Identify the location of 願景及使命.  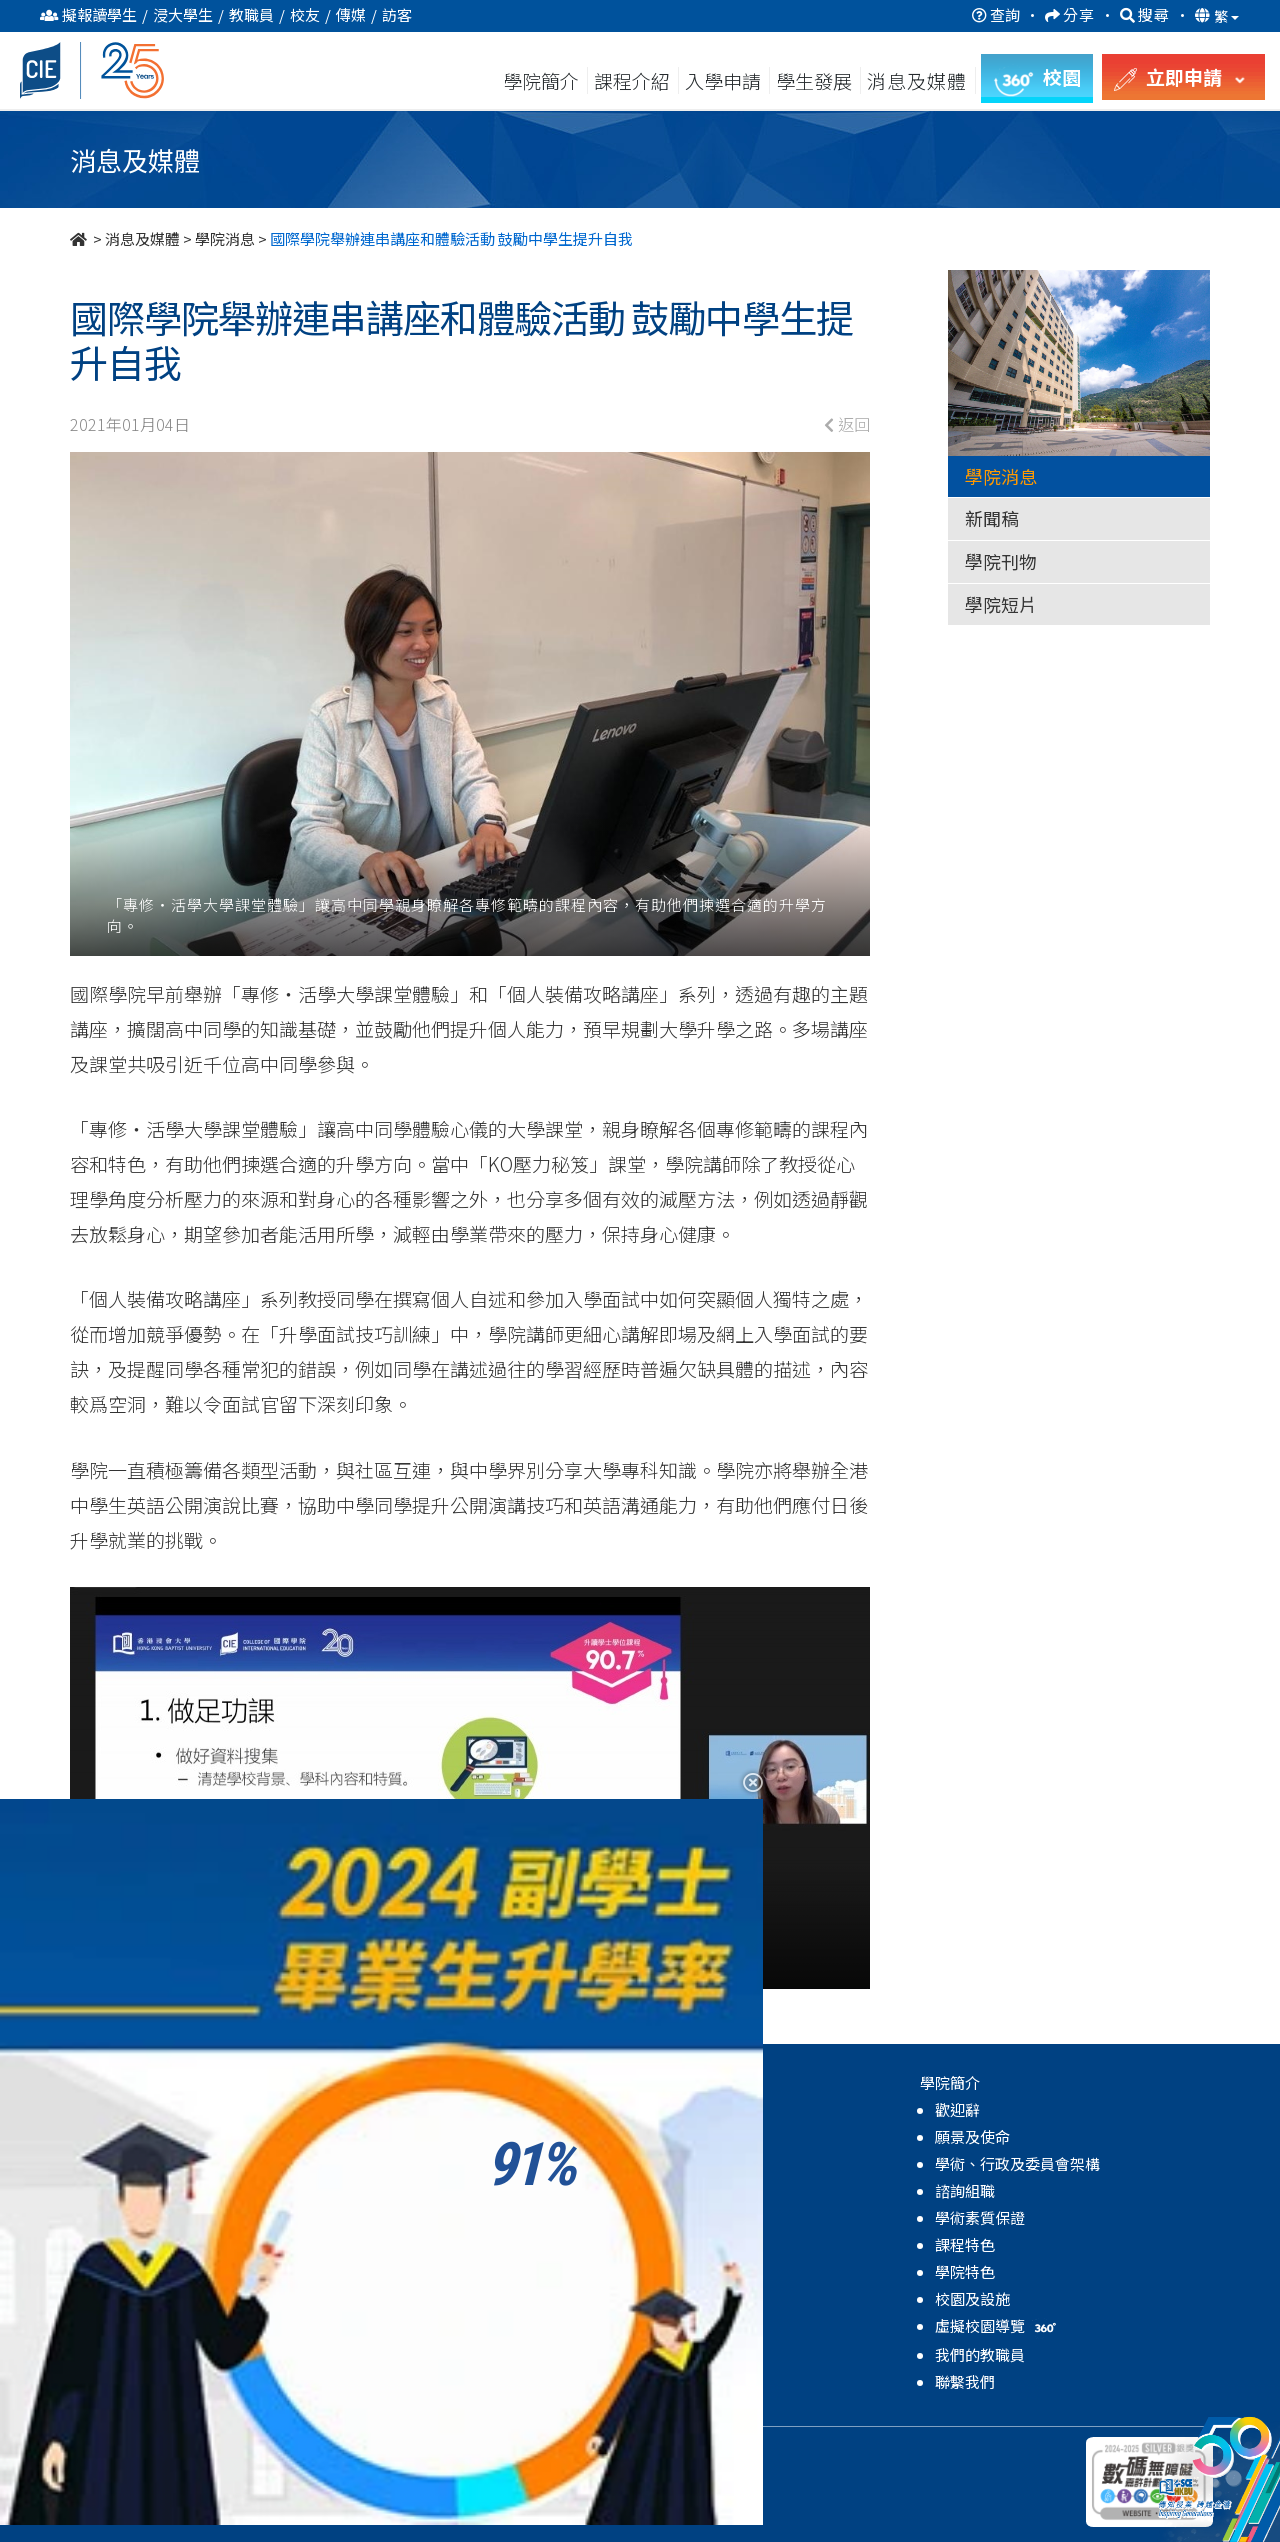
(972, 2136).